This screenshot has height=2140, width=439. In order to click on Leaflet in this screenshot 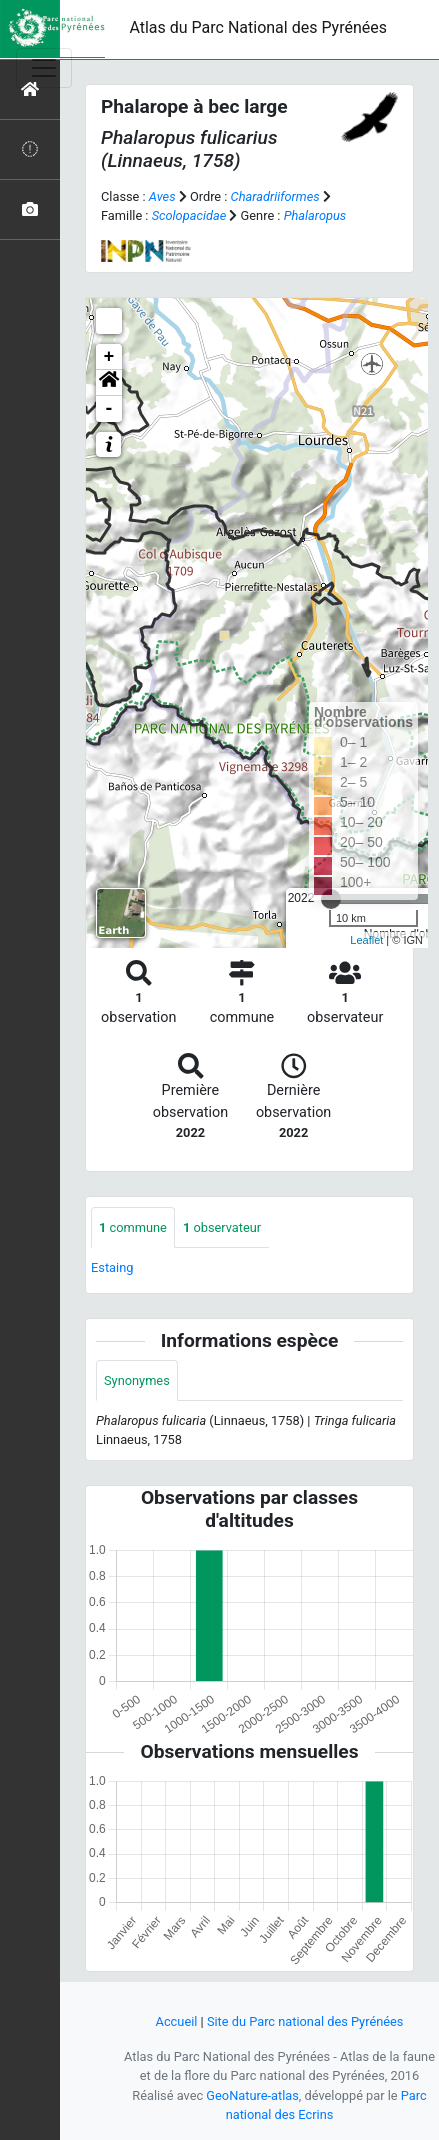, I will do `click(366, 940)`.